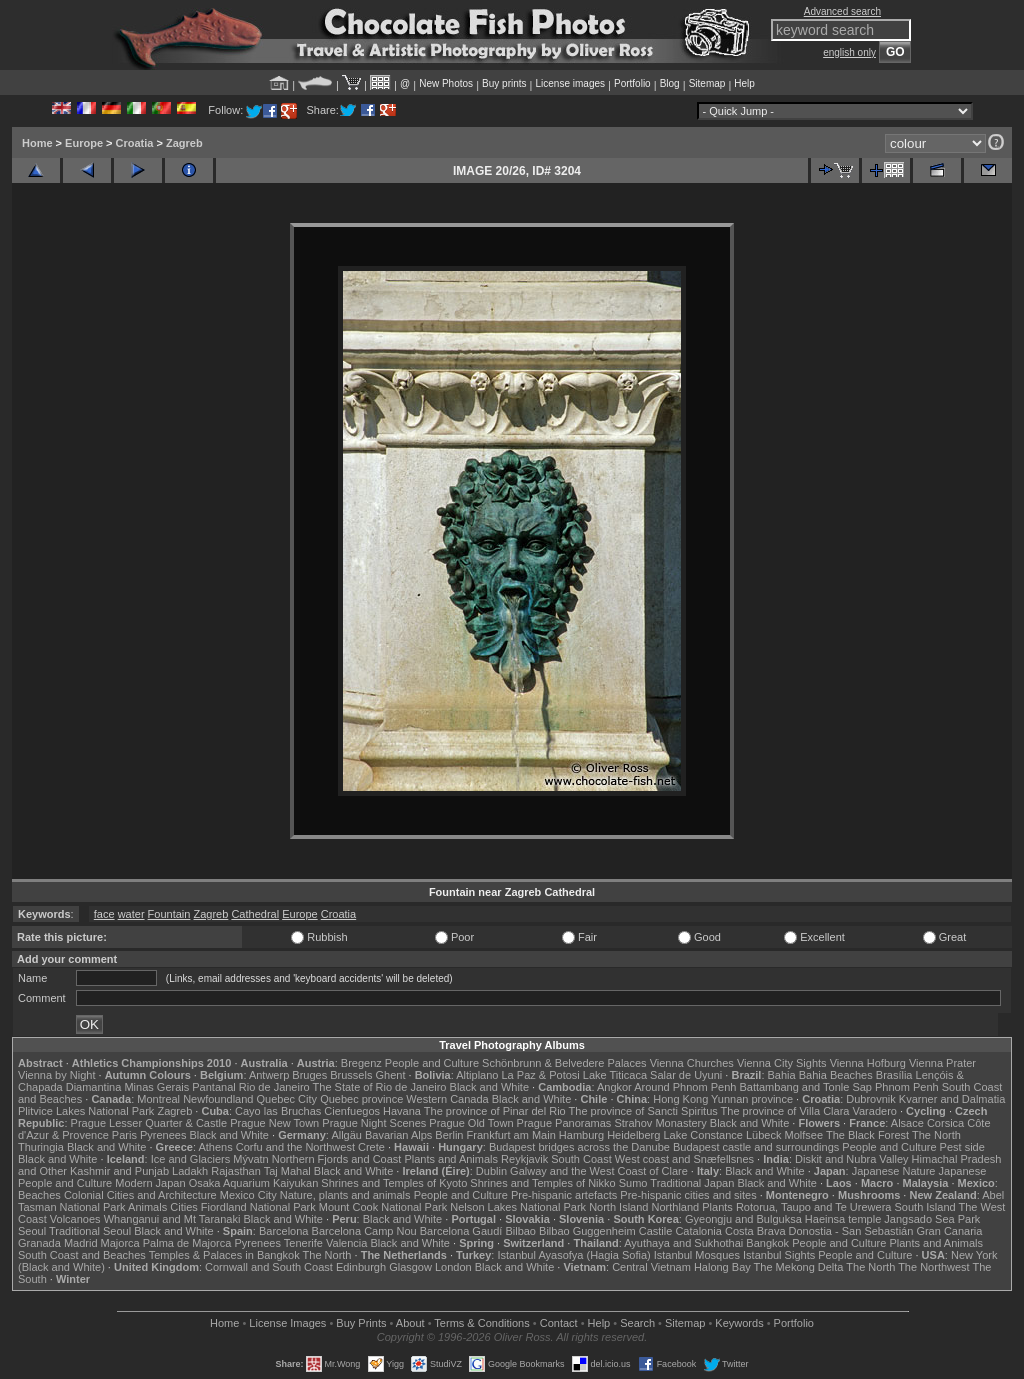  What do you see at coordinates (104, 914) in the screenshot?
I see `face` at bounding box center [104, 914].